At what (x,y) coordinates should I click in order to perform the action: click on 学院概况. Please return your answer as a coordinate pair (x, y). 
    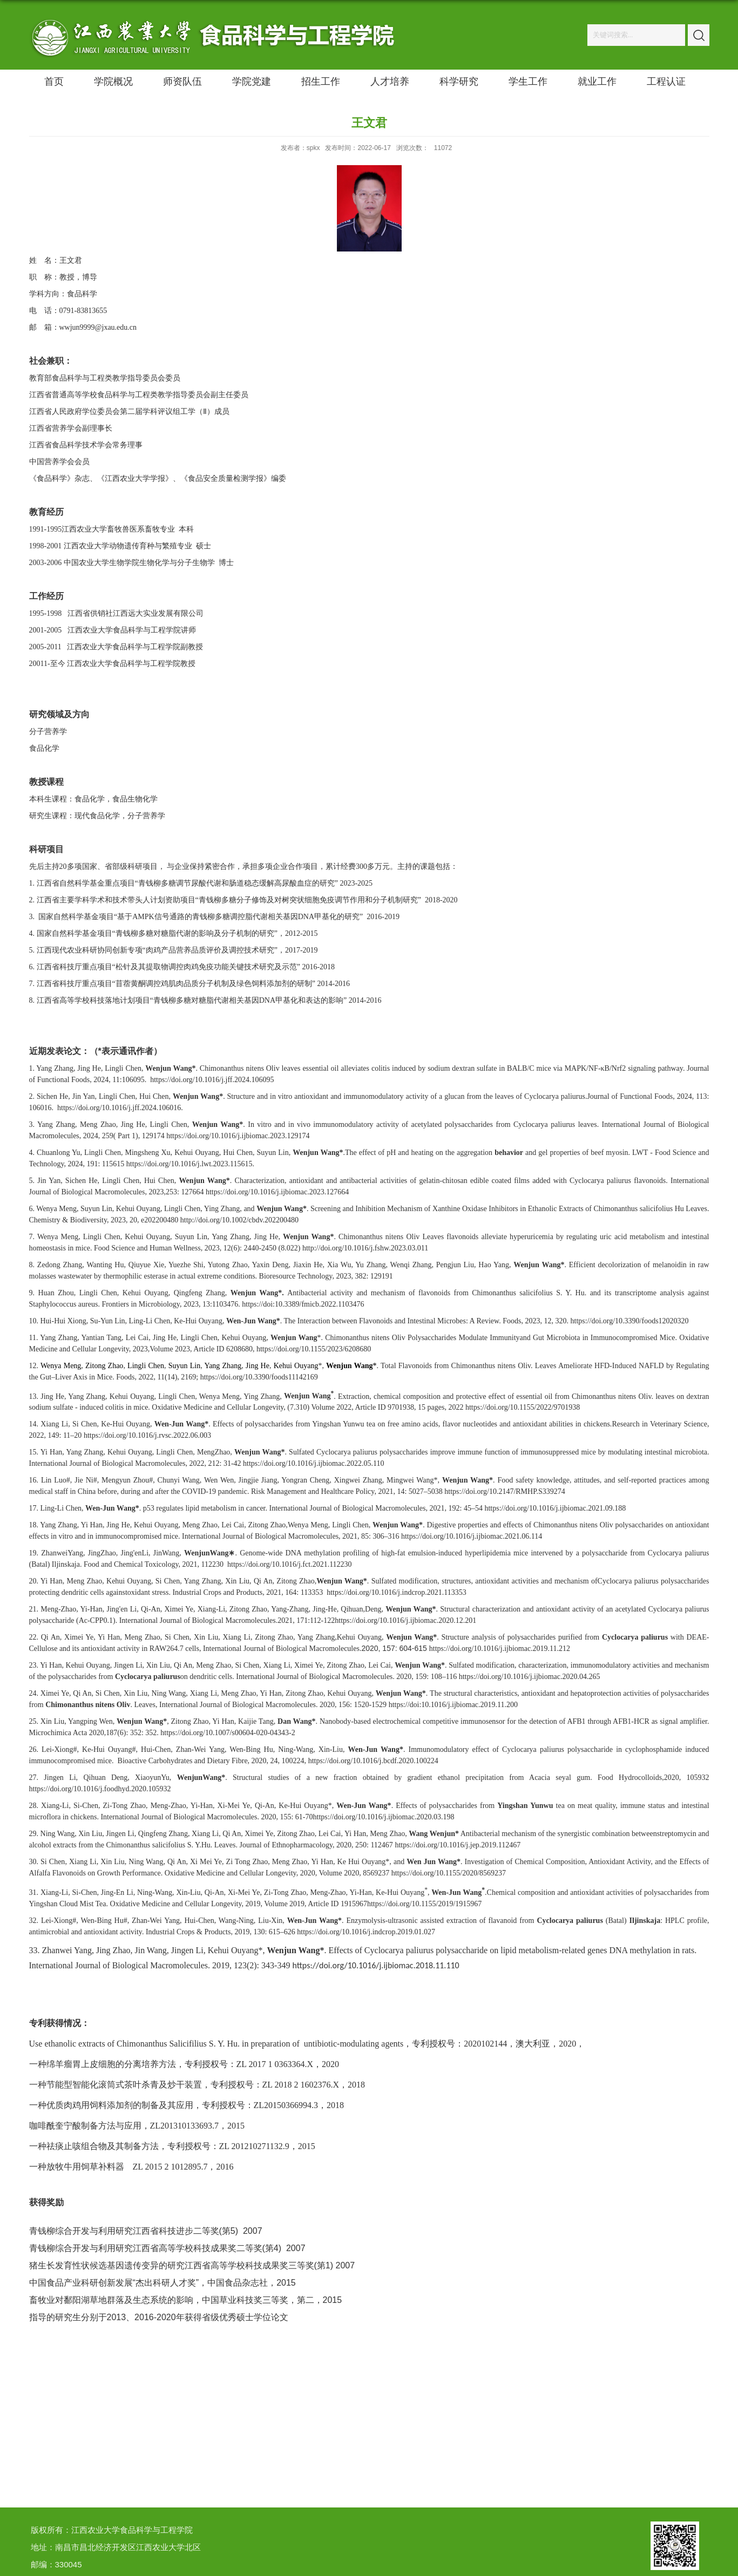
    Looking at the image, I should click on (113, 81).